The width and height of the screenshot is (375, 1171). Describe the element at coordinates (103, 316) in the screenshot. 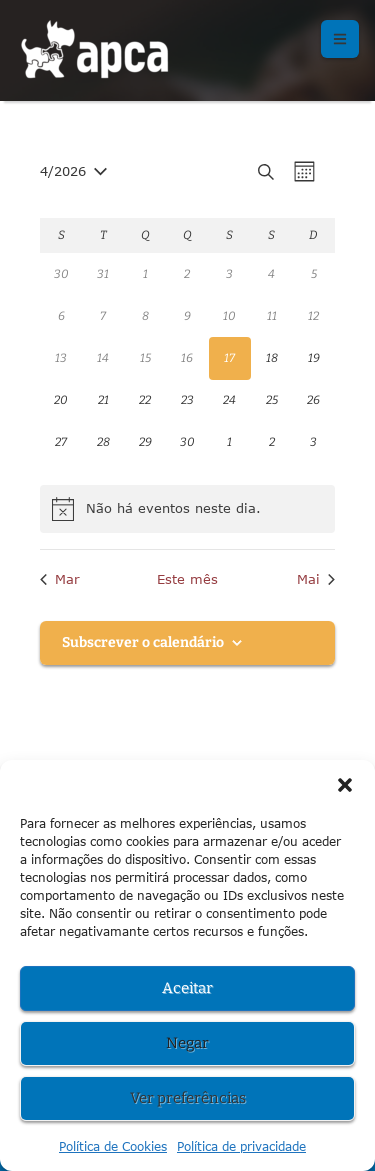

I see `[Abril 7, 0 eventos, past day]` at that location.